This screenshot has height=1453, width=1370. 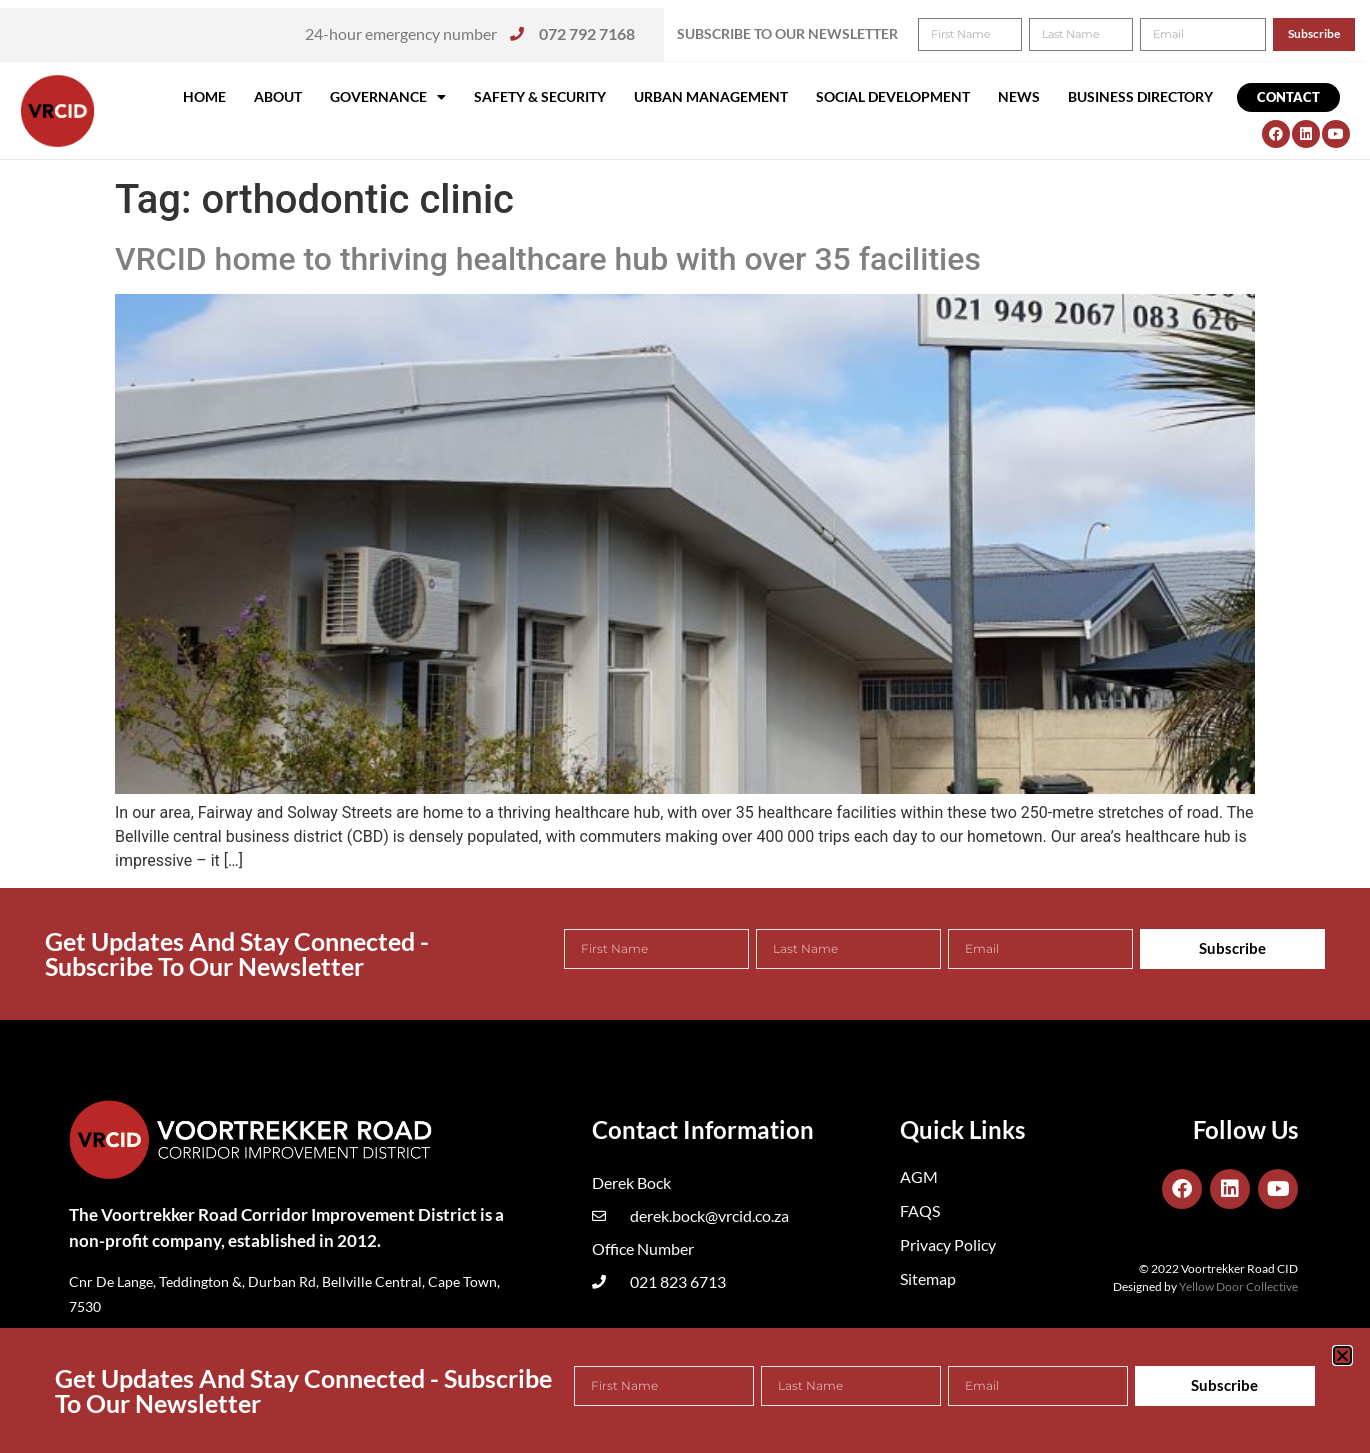 I want to click on Business Directory, so click(x=1140, y=96).